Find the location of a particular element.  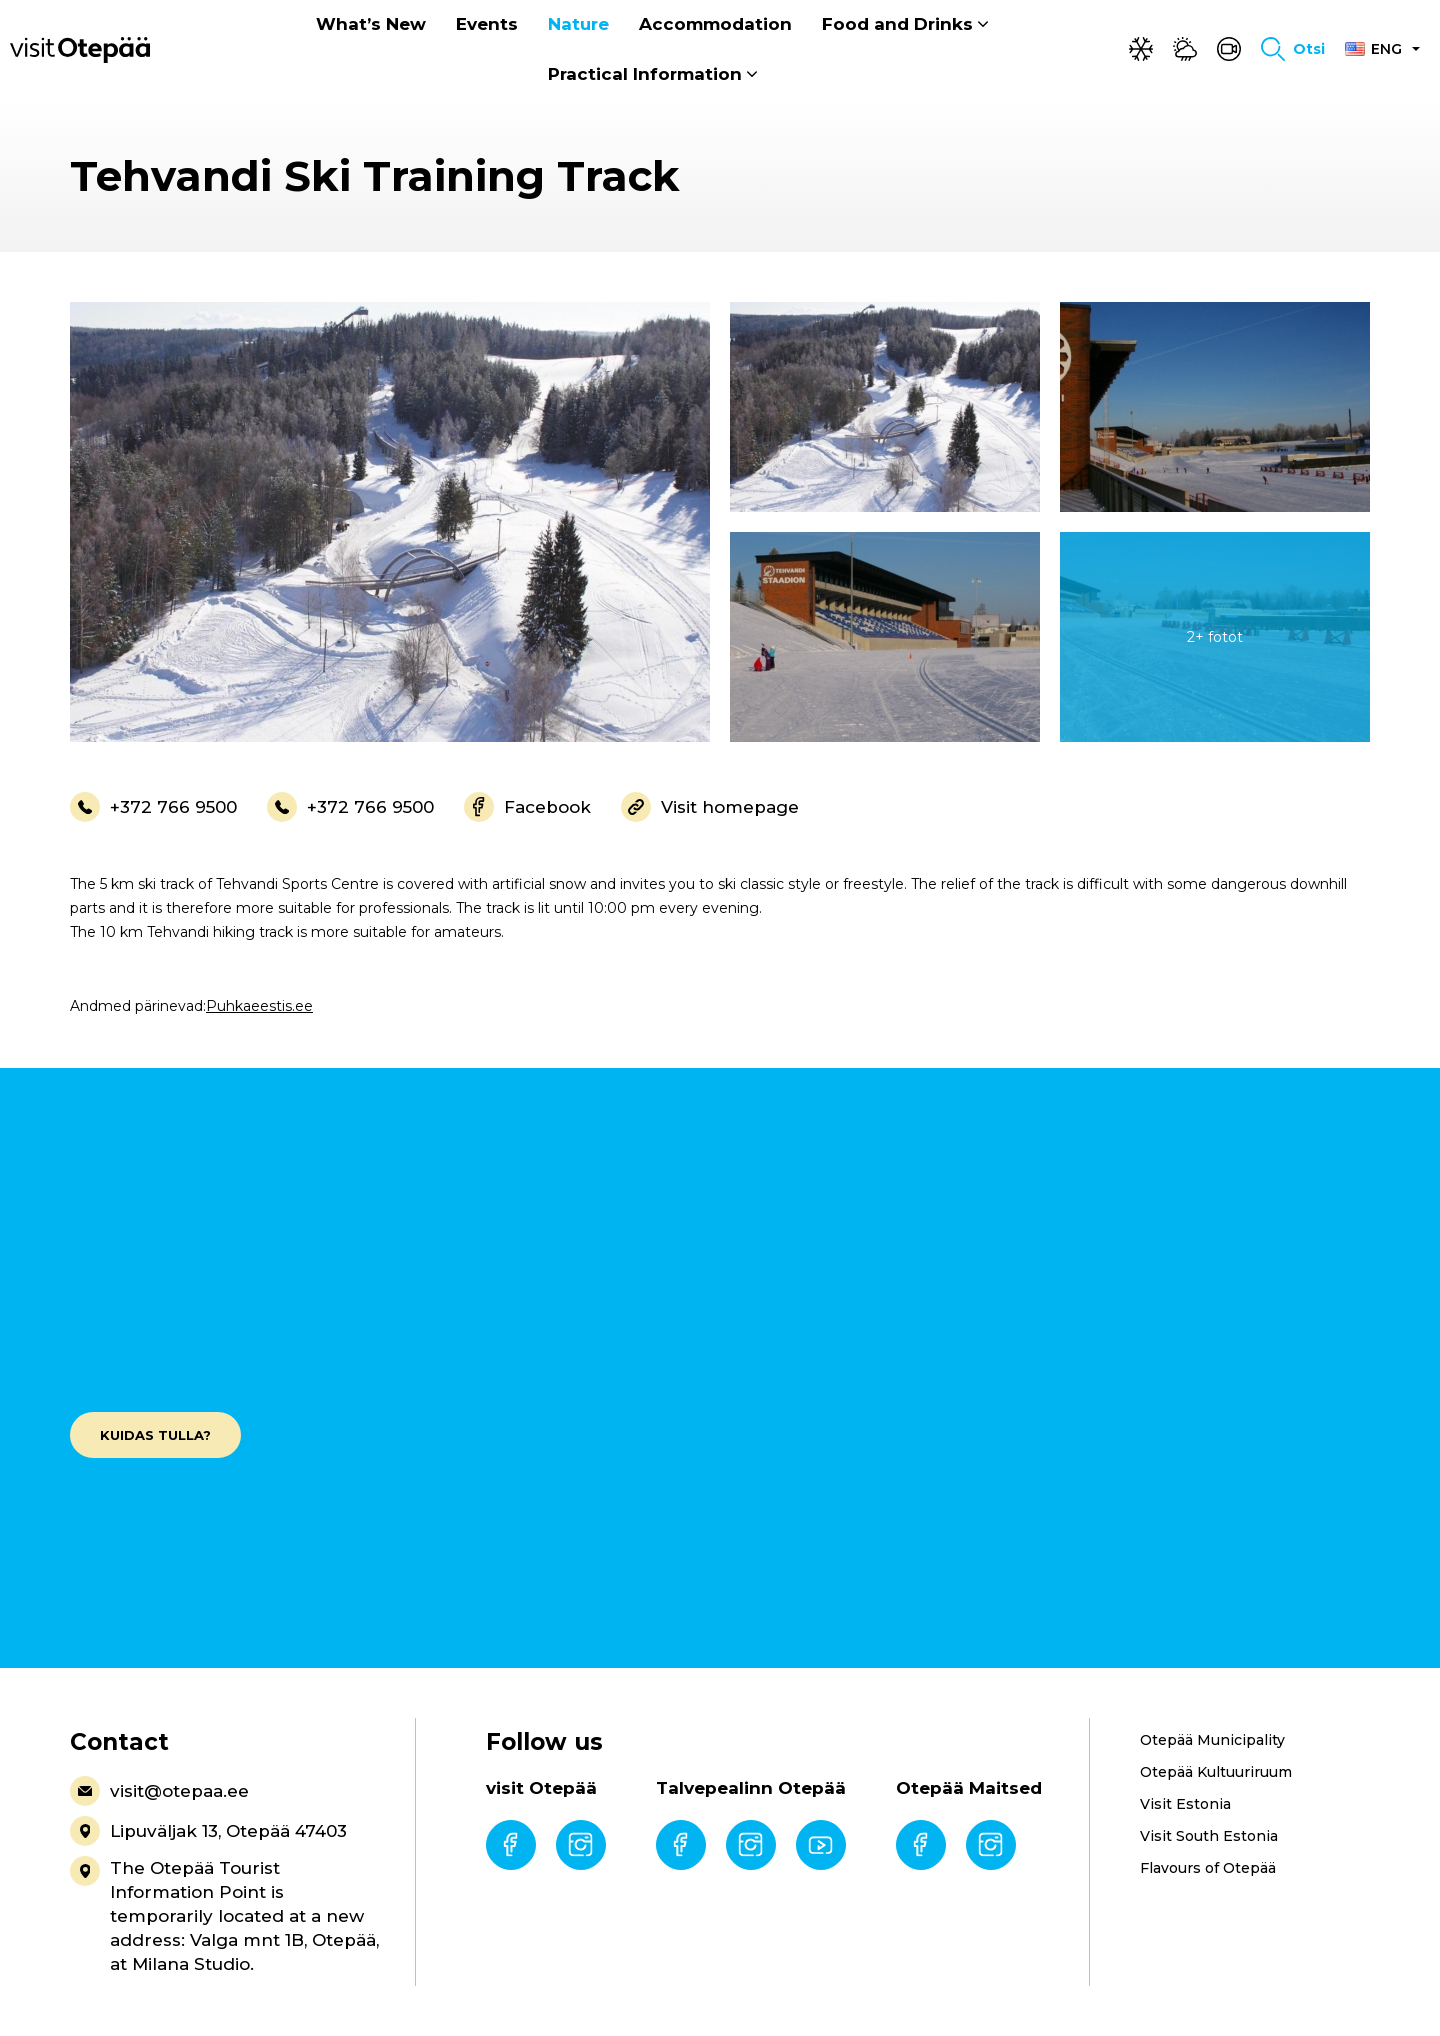

What’s New is located at coordinates (371, 25).